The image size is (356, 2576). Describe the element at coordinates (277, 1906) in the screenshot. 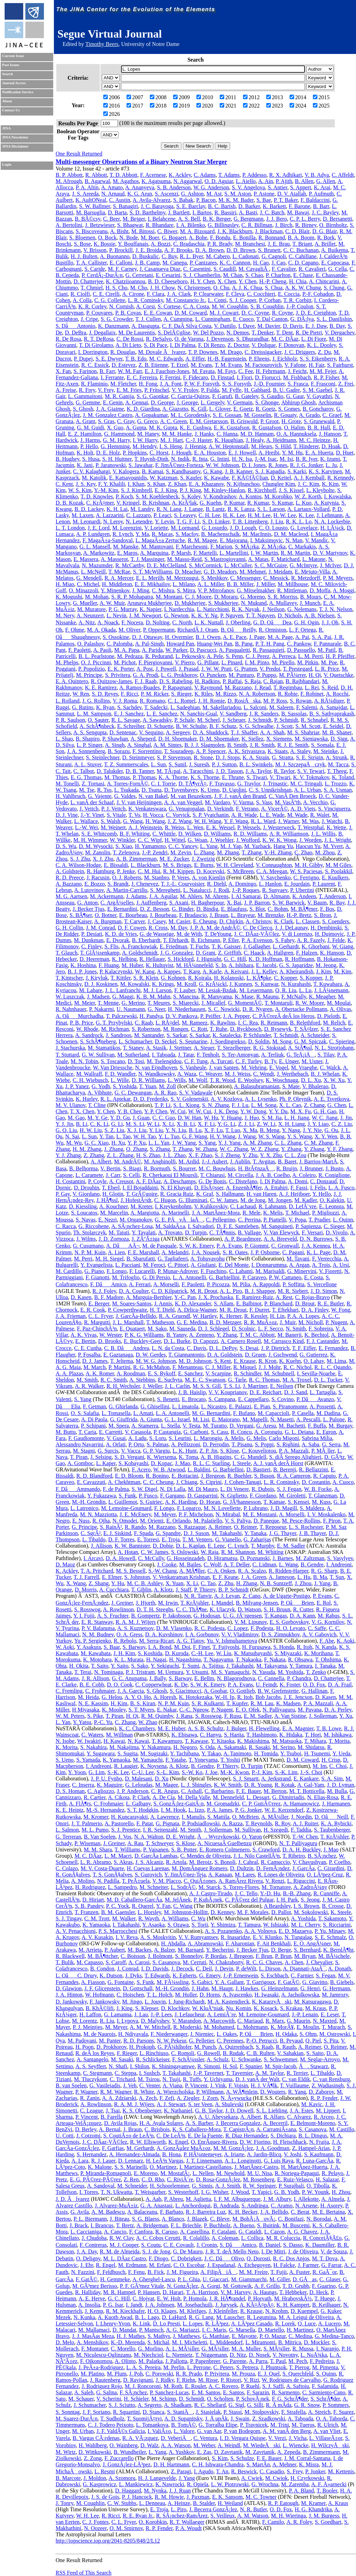

I see `A Beardsley` at that location.